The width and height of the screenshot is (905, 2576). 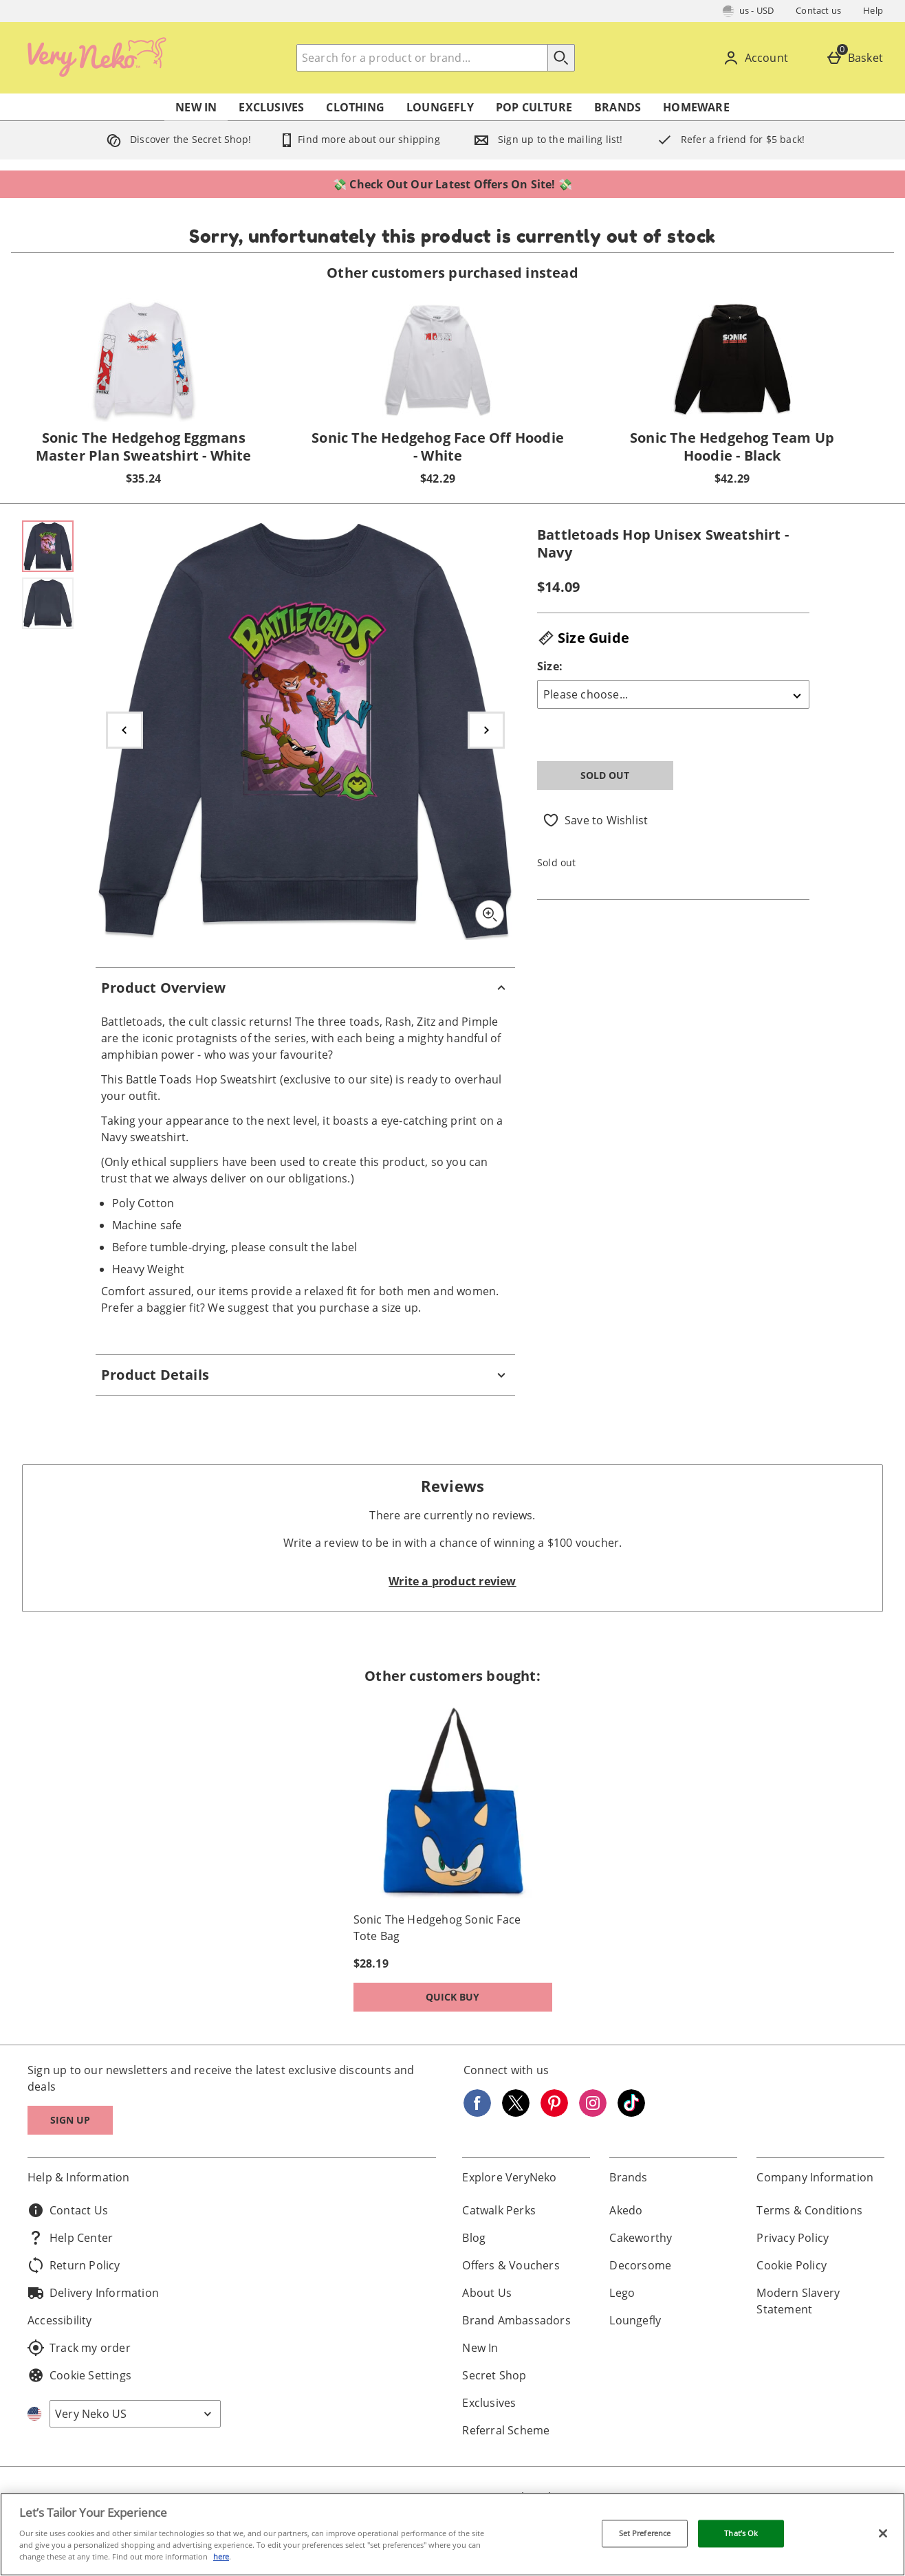 I want to click on Secret Shop, so click(x=494, y=2375).